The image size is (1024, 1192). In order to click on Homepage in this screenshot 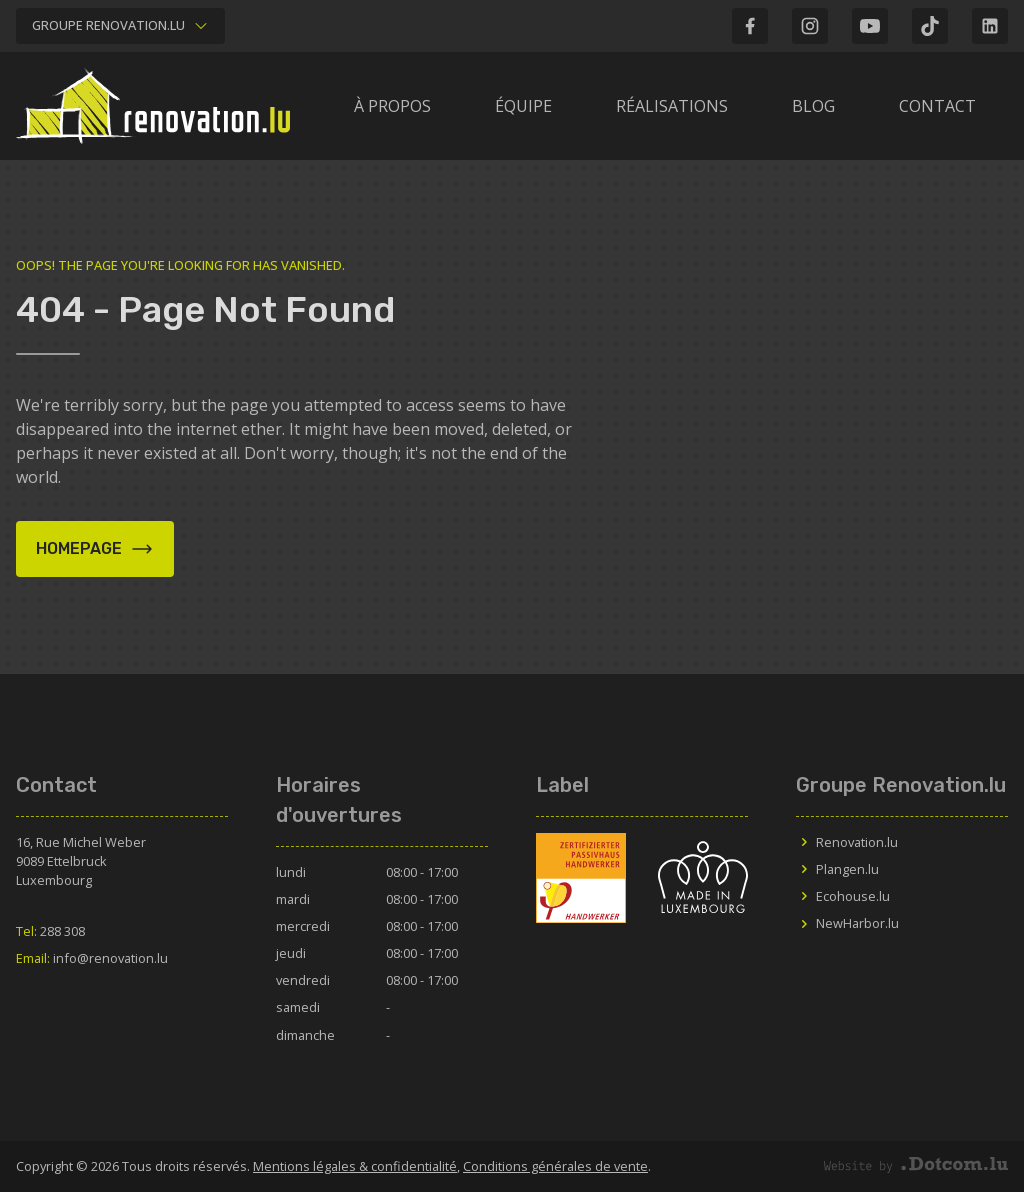, I will do `click(95, 549)`.